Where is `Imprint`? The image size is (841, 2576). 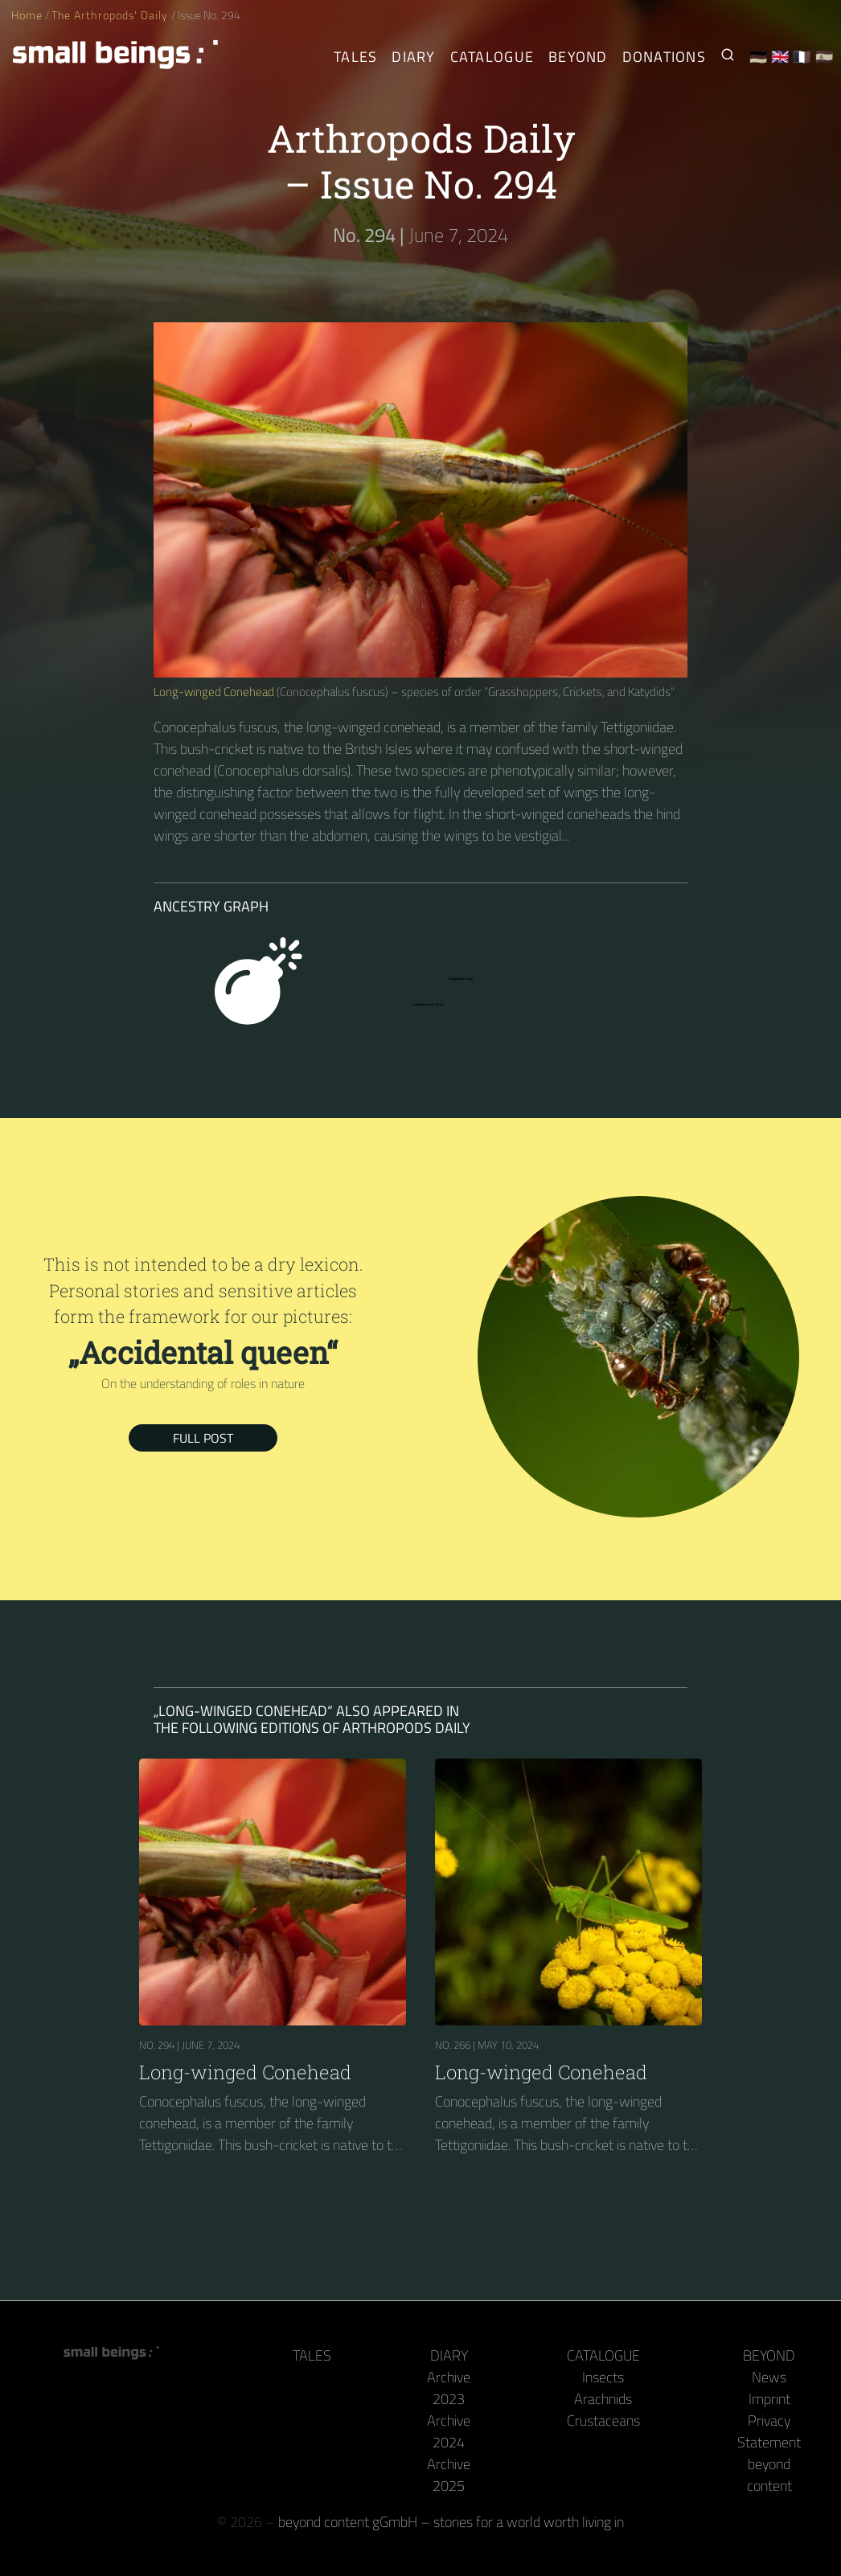 Imprint is located at coordinates (769, 2399).